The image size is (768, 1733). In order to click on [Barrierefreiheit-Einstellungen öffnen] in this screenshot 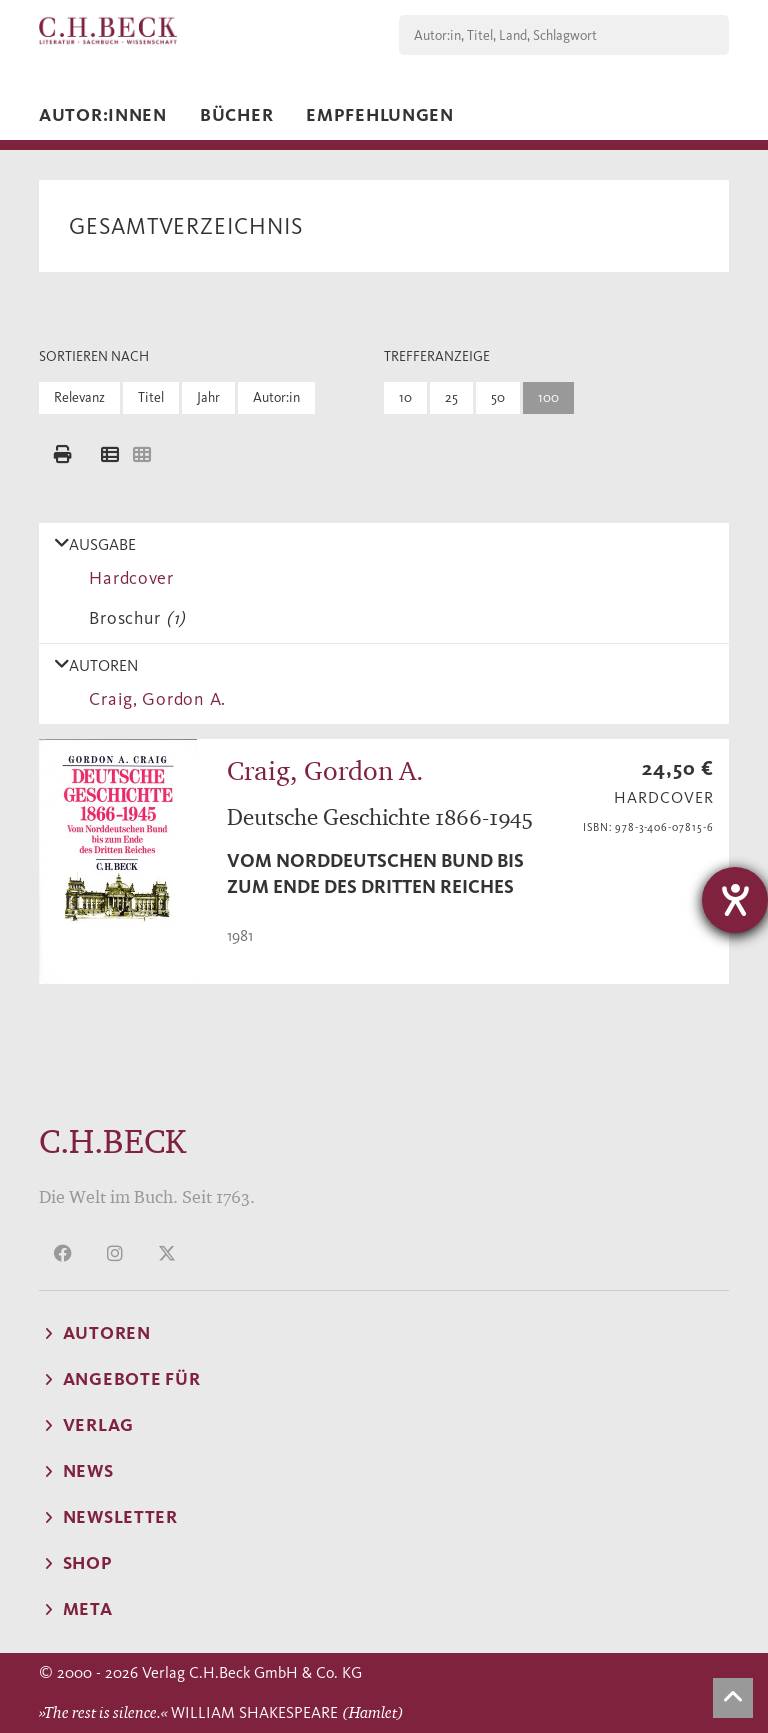, I will do `click(735, 900)`.